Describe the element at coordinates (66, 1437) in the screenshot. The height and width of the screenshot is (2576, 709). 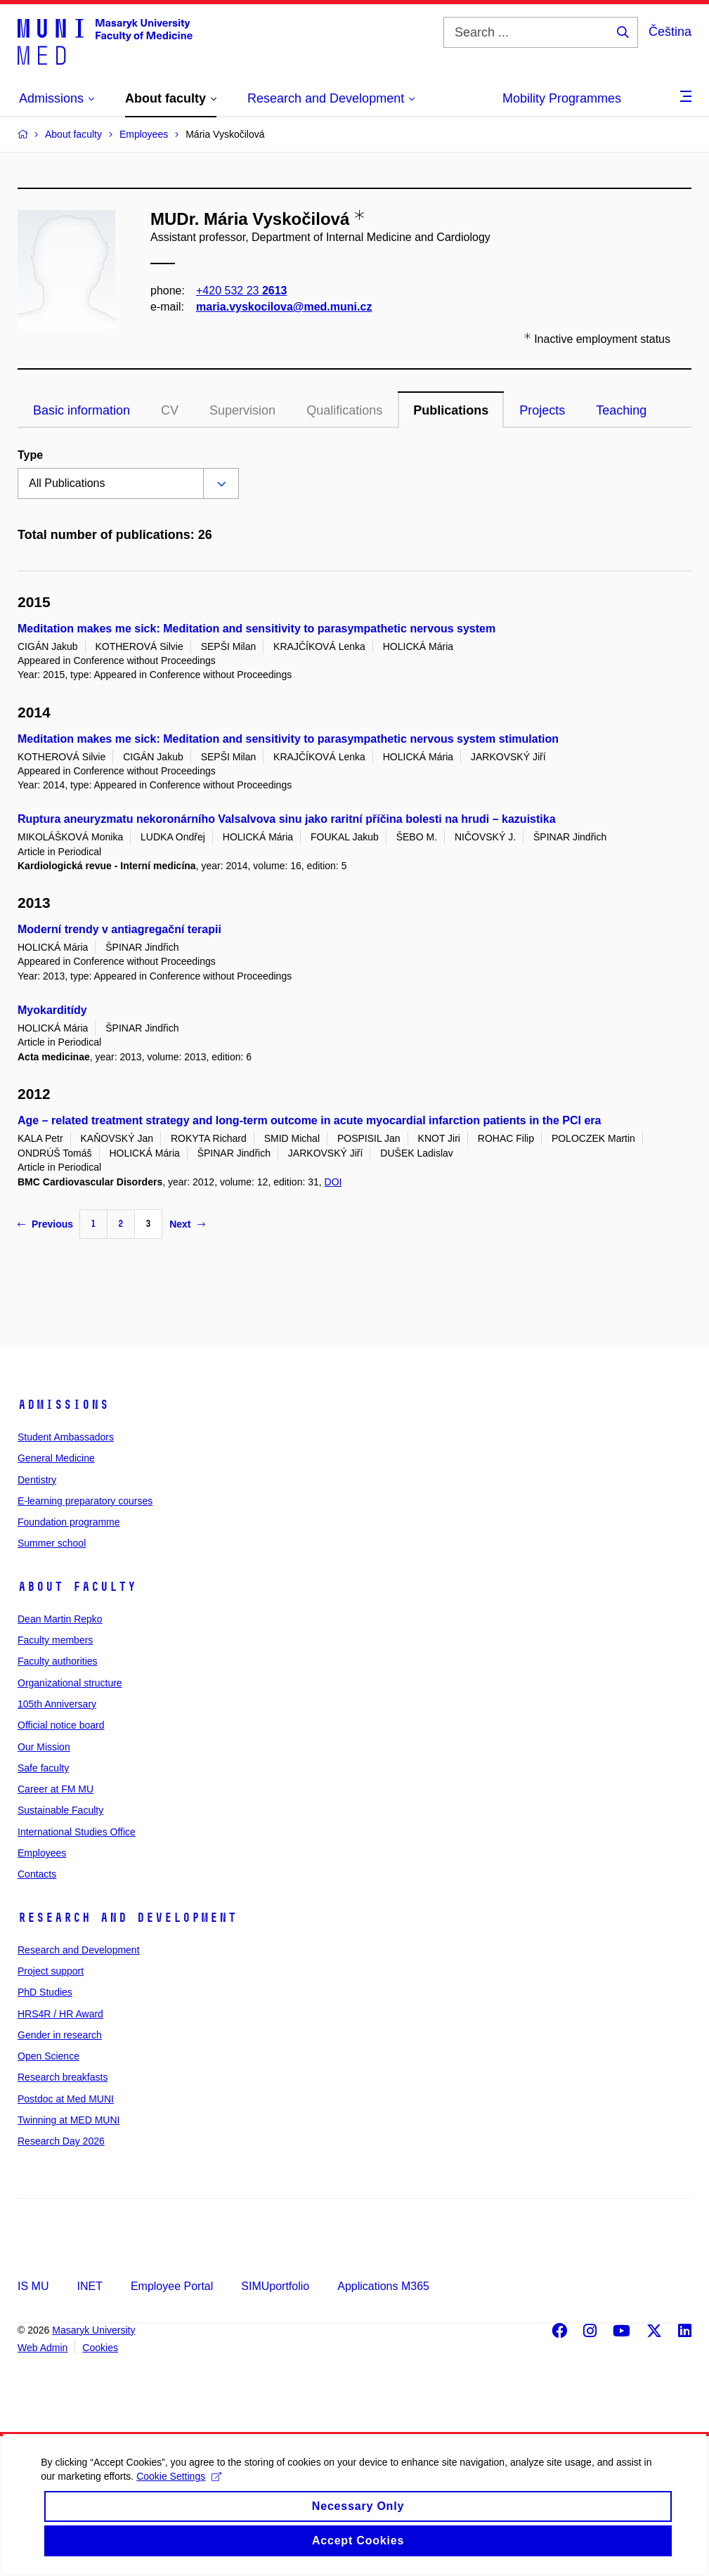
I see `Student Ambassadors` at that location.